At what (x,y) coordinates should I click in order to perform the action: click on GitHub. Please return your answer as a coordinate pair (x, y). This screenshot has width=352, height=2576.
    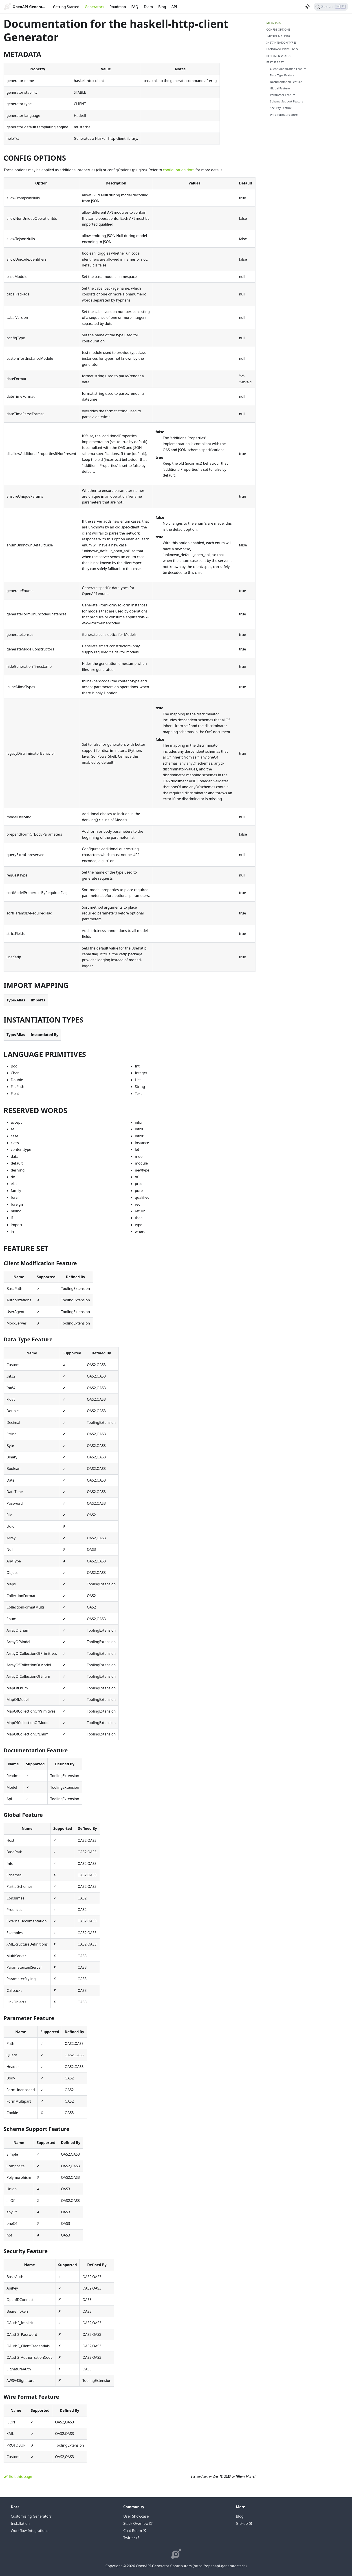
    Looking at the image, I should click on (244, 2523).